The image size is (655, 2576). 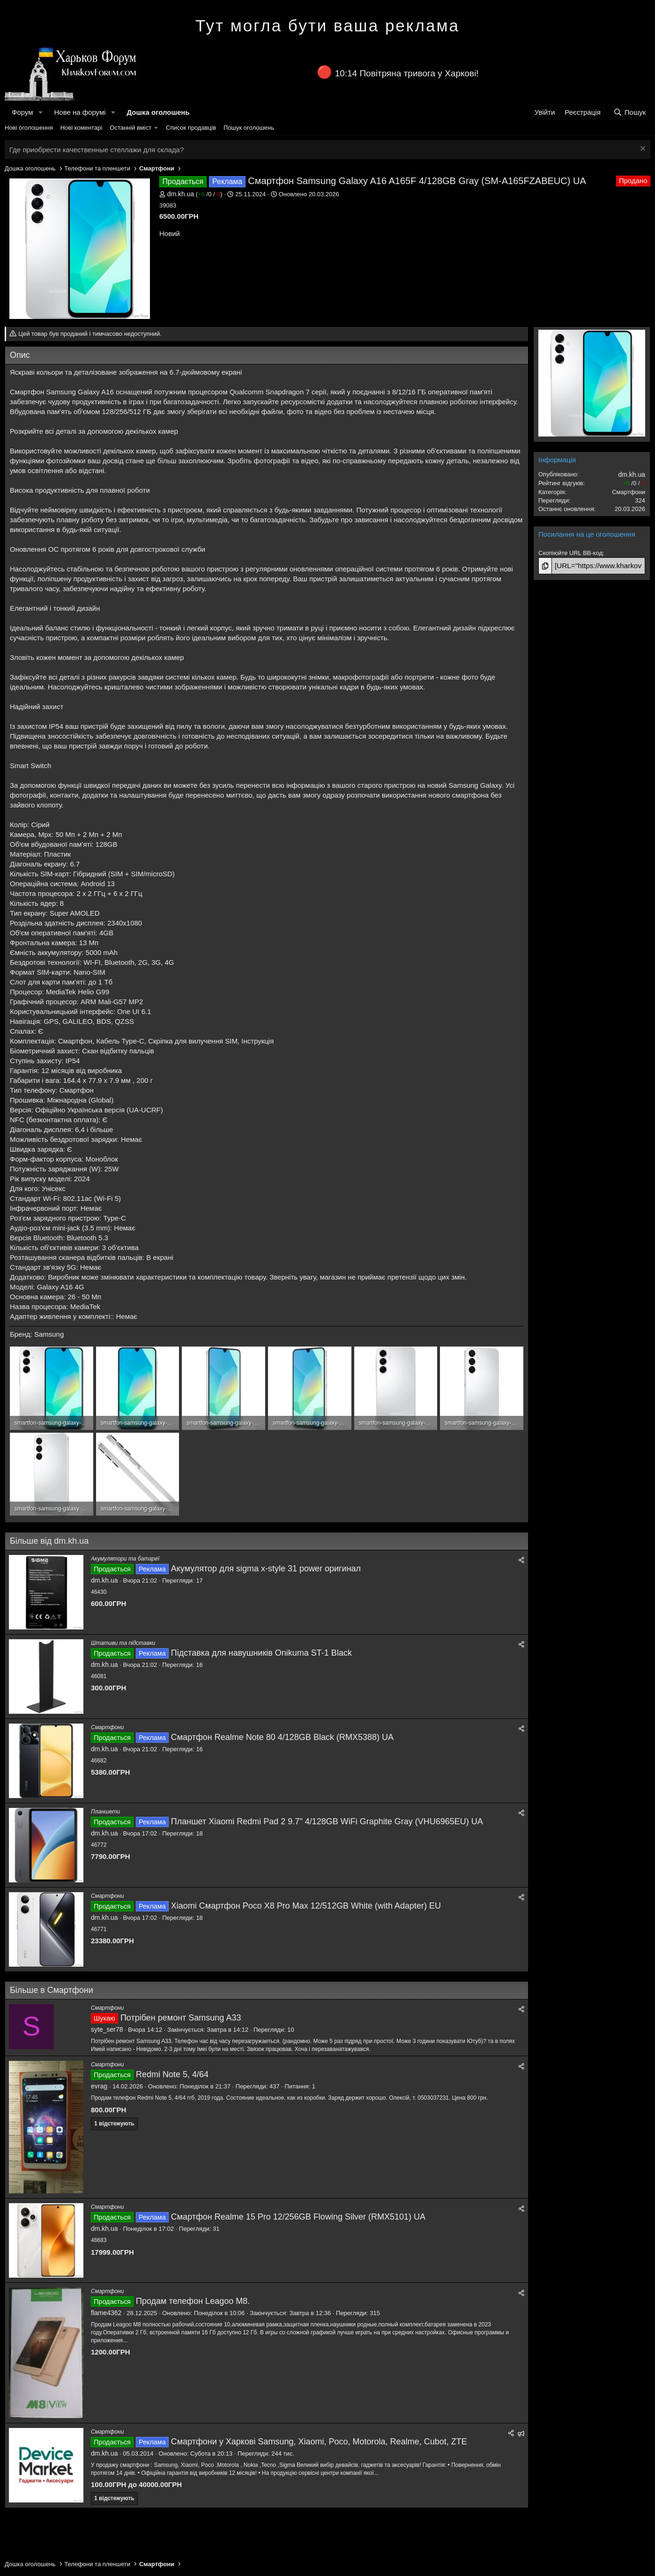 I want to click on Список продавців, so click(x=191, y=127).